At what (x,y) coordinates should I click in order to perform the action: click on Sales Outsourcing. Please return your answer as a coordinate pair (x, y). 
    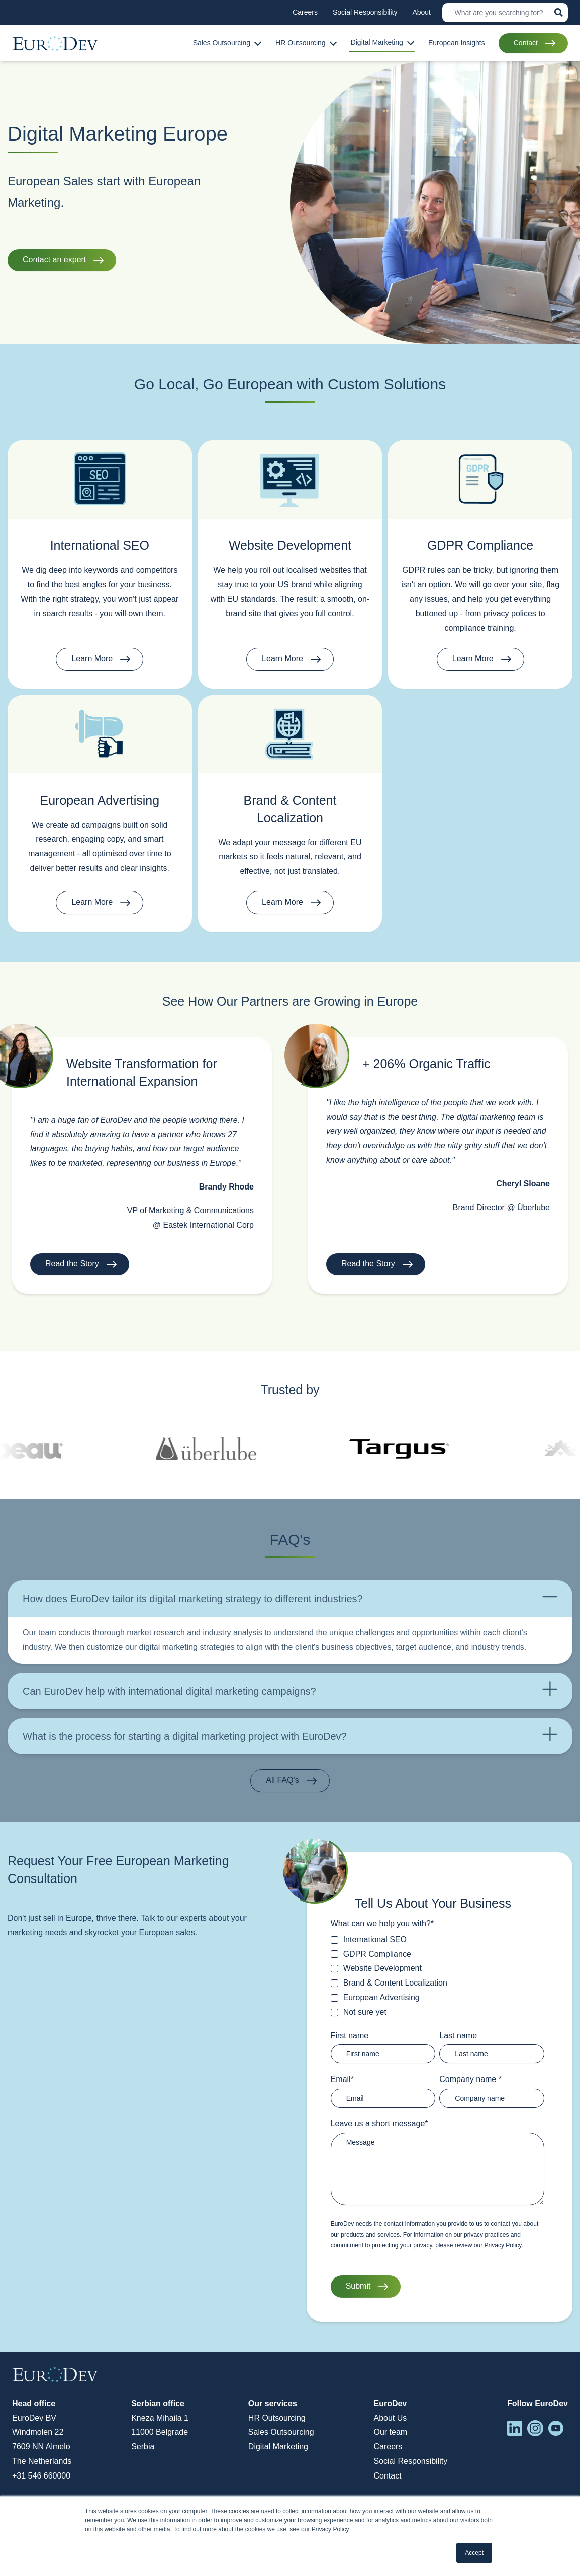
    Looking at the image, I should click on (281, 2432).